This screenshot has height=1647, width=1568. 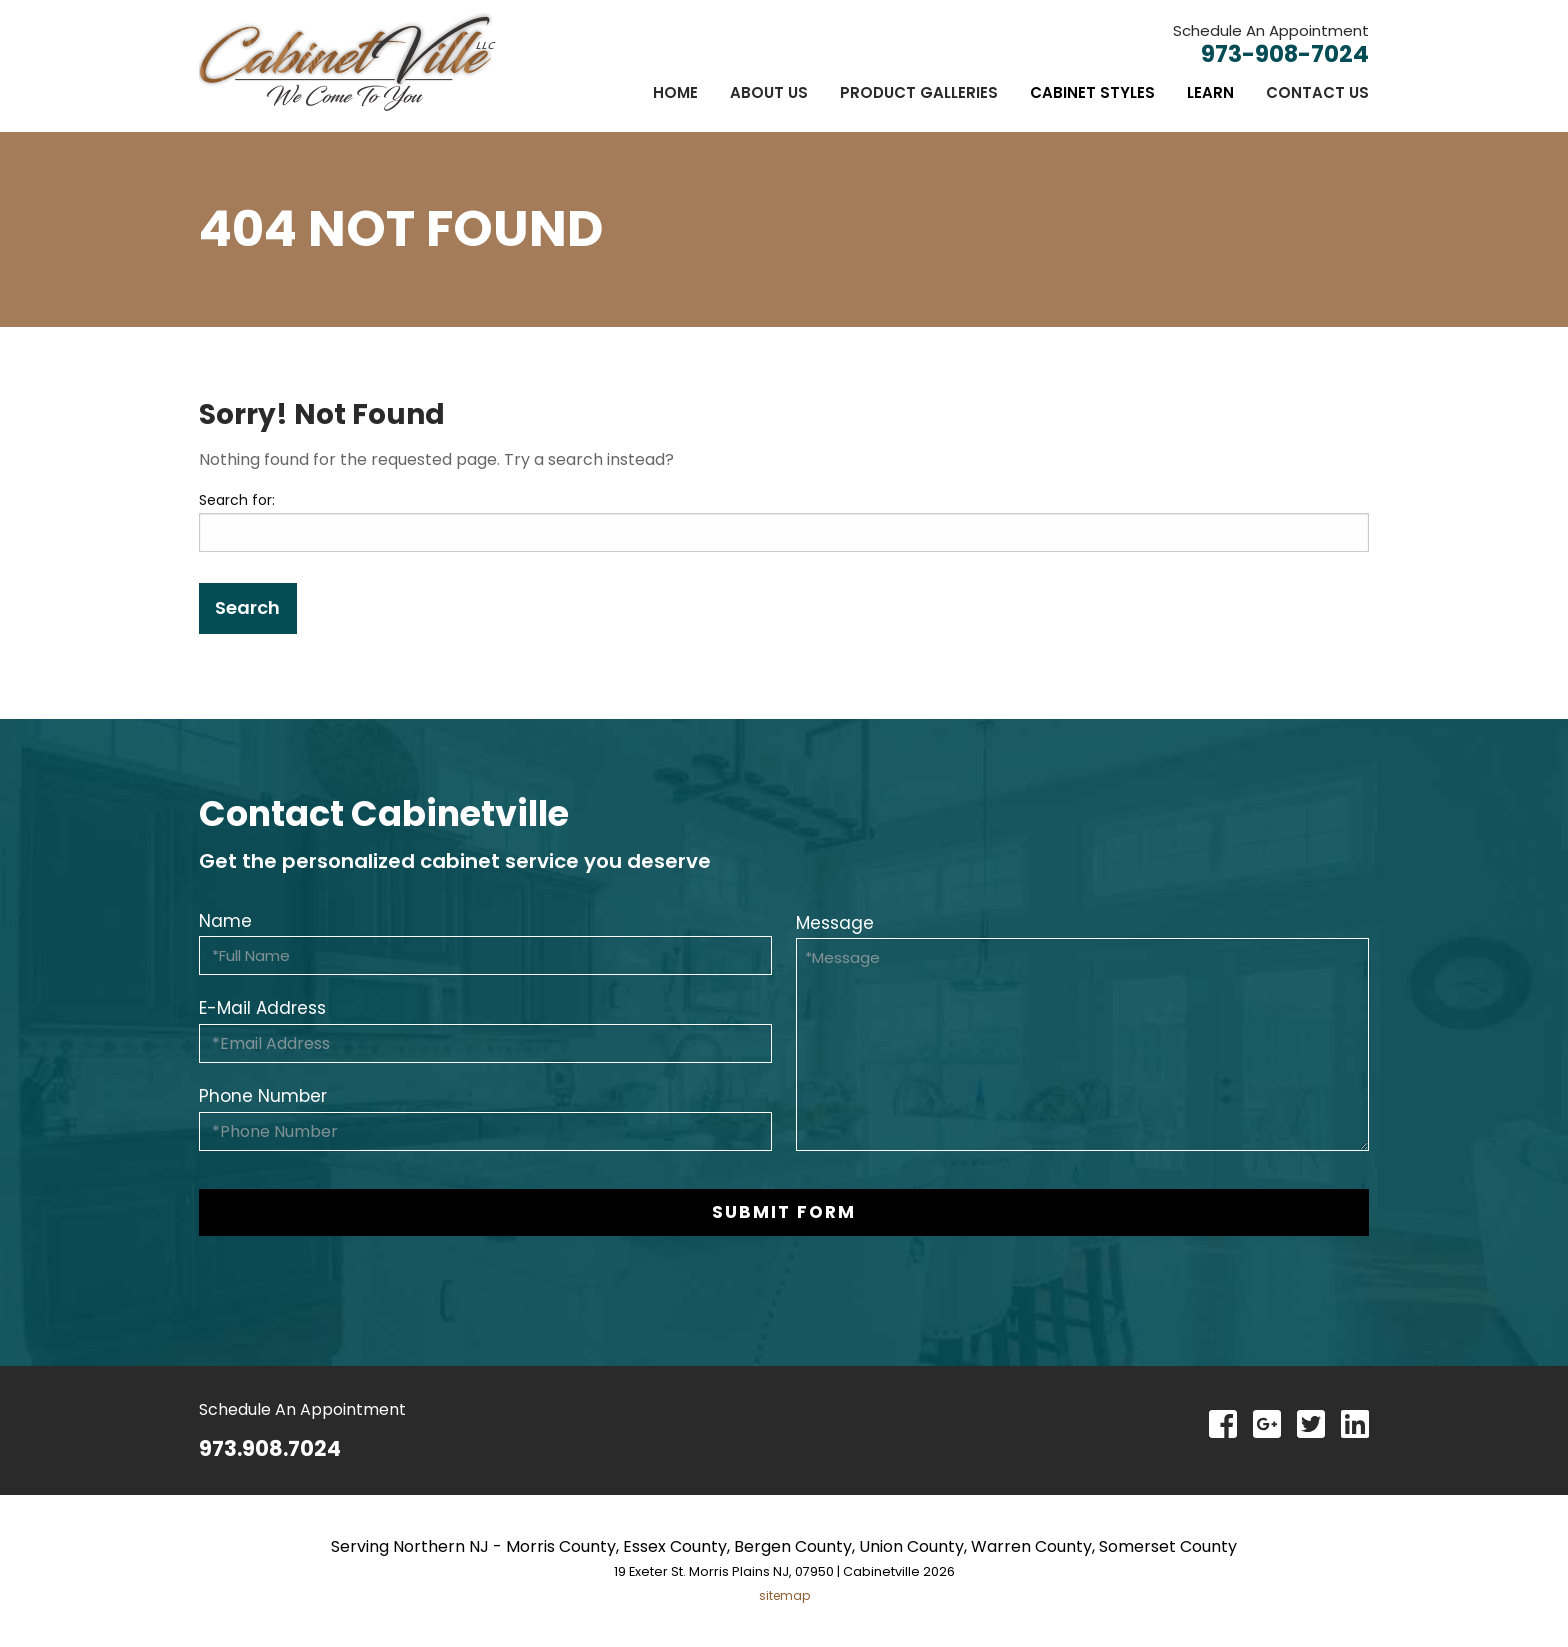 I want to click on Home, so click(x=675, y=92).